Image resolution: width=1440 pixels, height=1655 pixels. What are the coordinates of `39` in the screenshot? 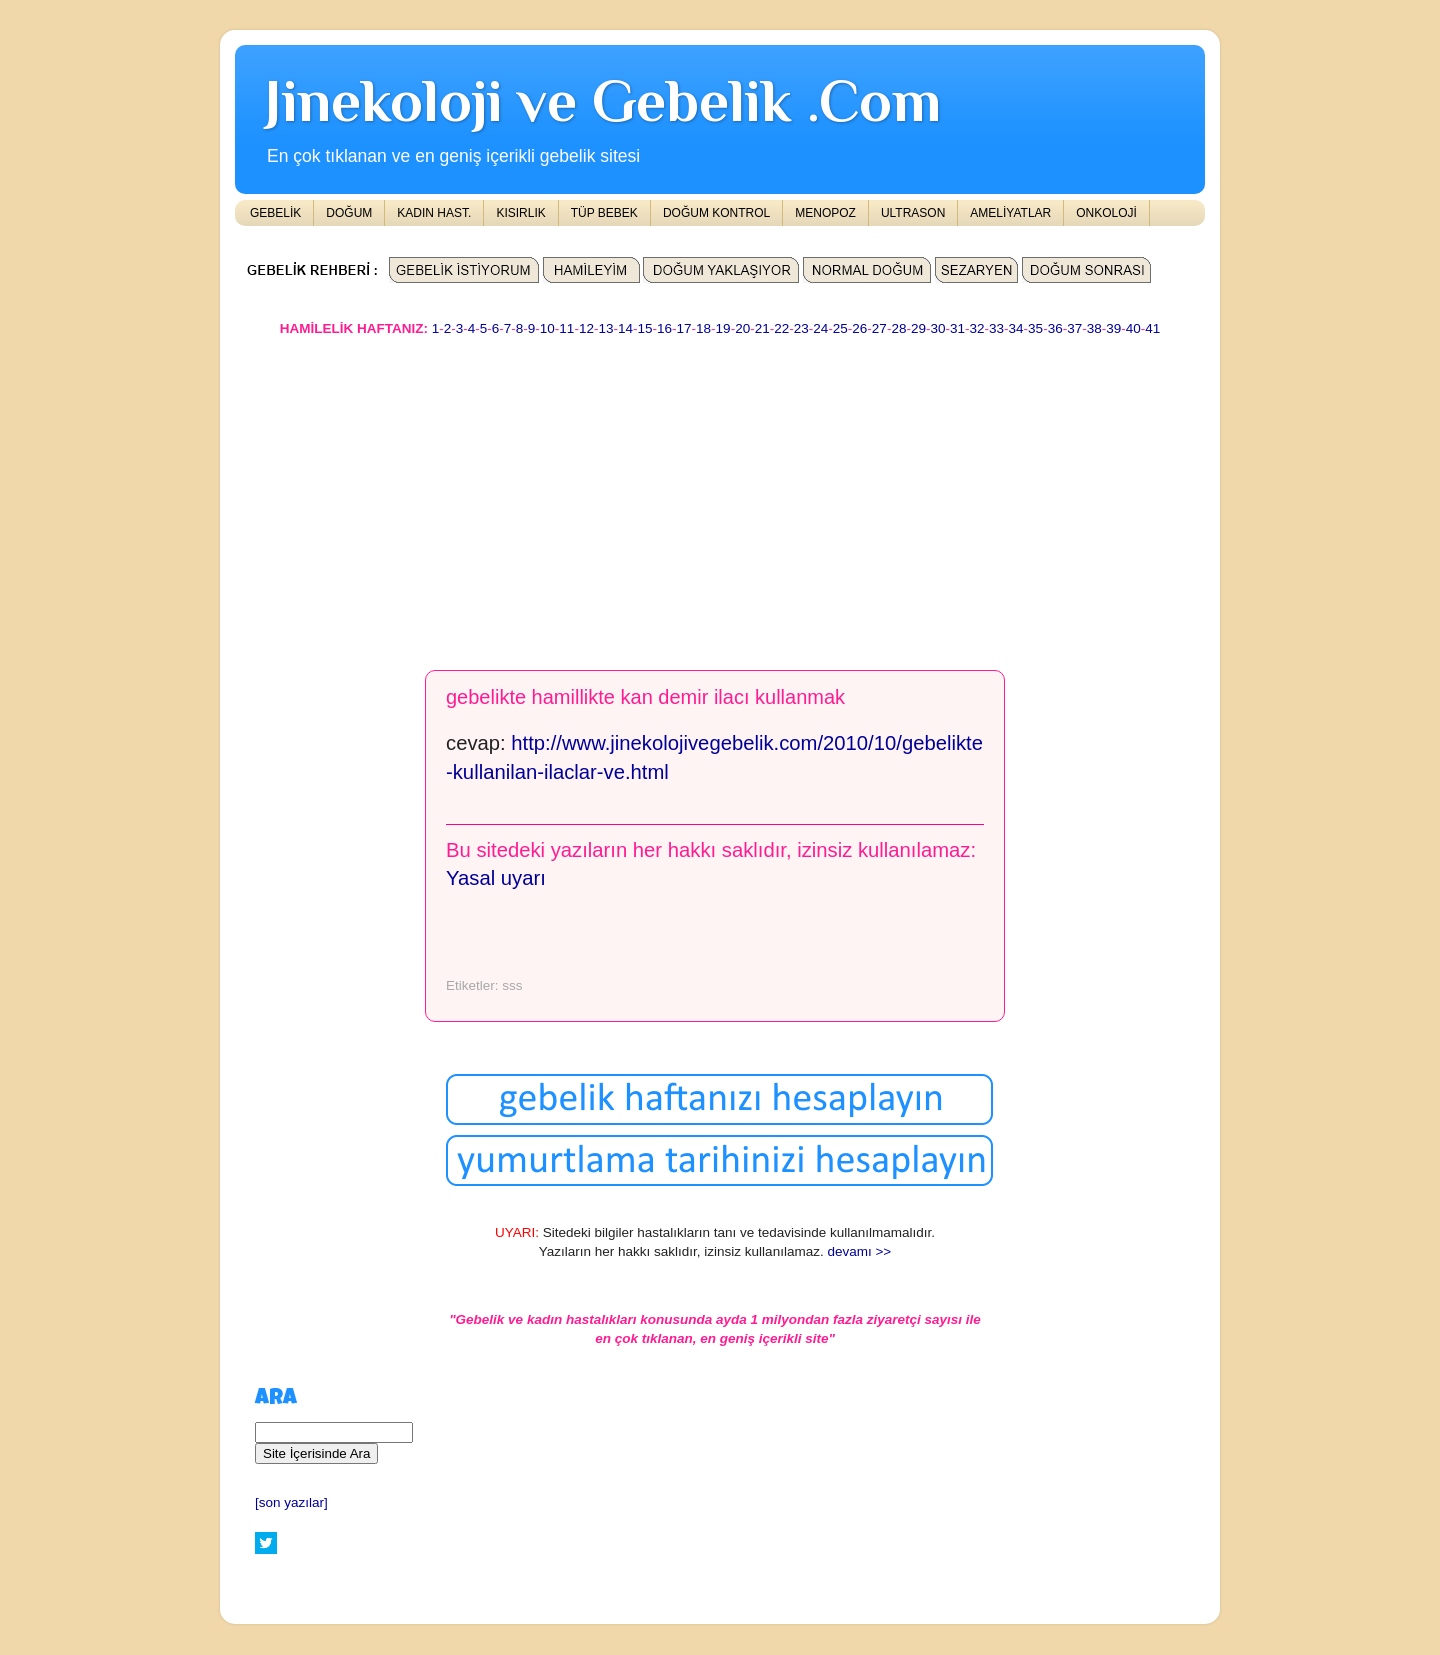 It's located at (1113, 328).